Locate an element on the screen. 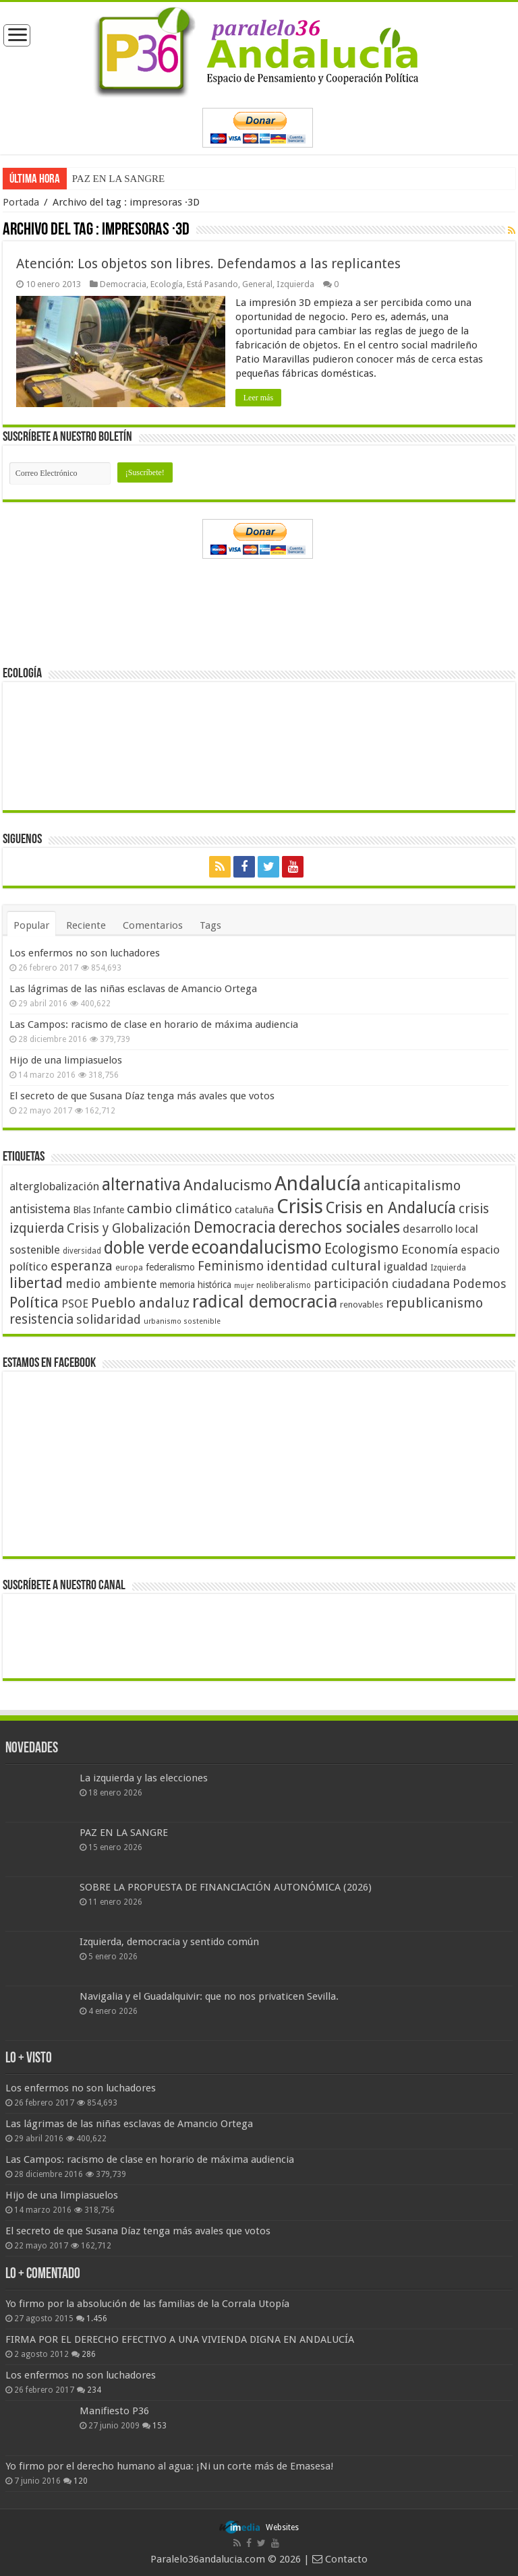  Las lágrimas de las niñas esclavas de Amancio Ortega is located at coordinates (133, 989).